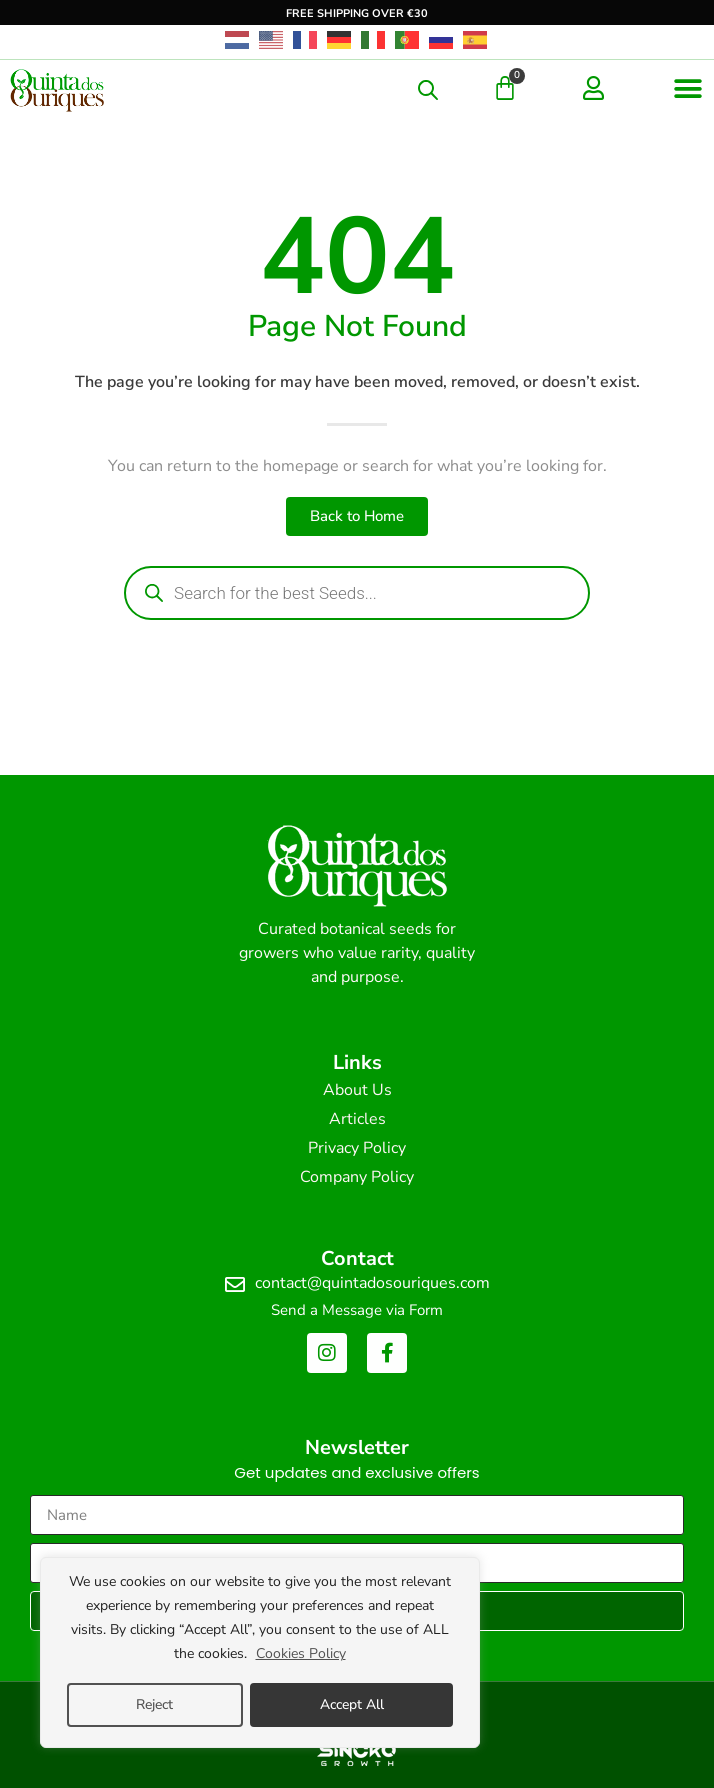 This screenshot has height=1788, width=714. What do you see at coordinates (357, 1310) in the screenshot?
I see `Send a Message via Form` at bounding box center [357, 1310].